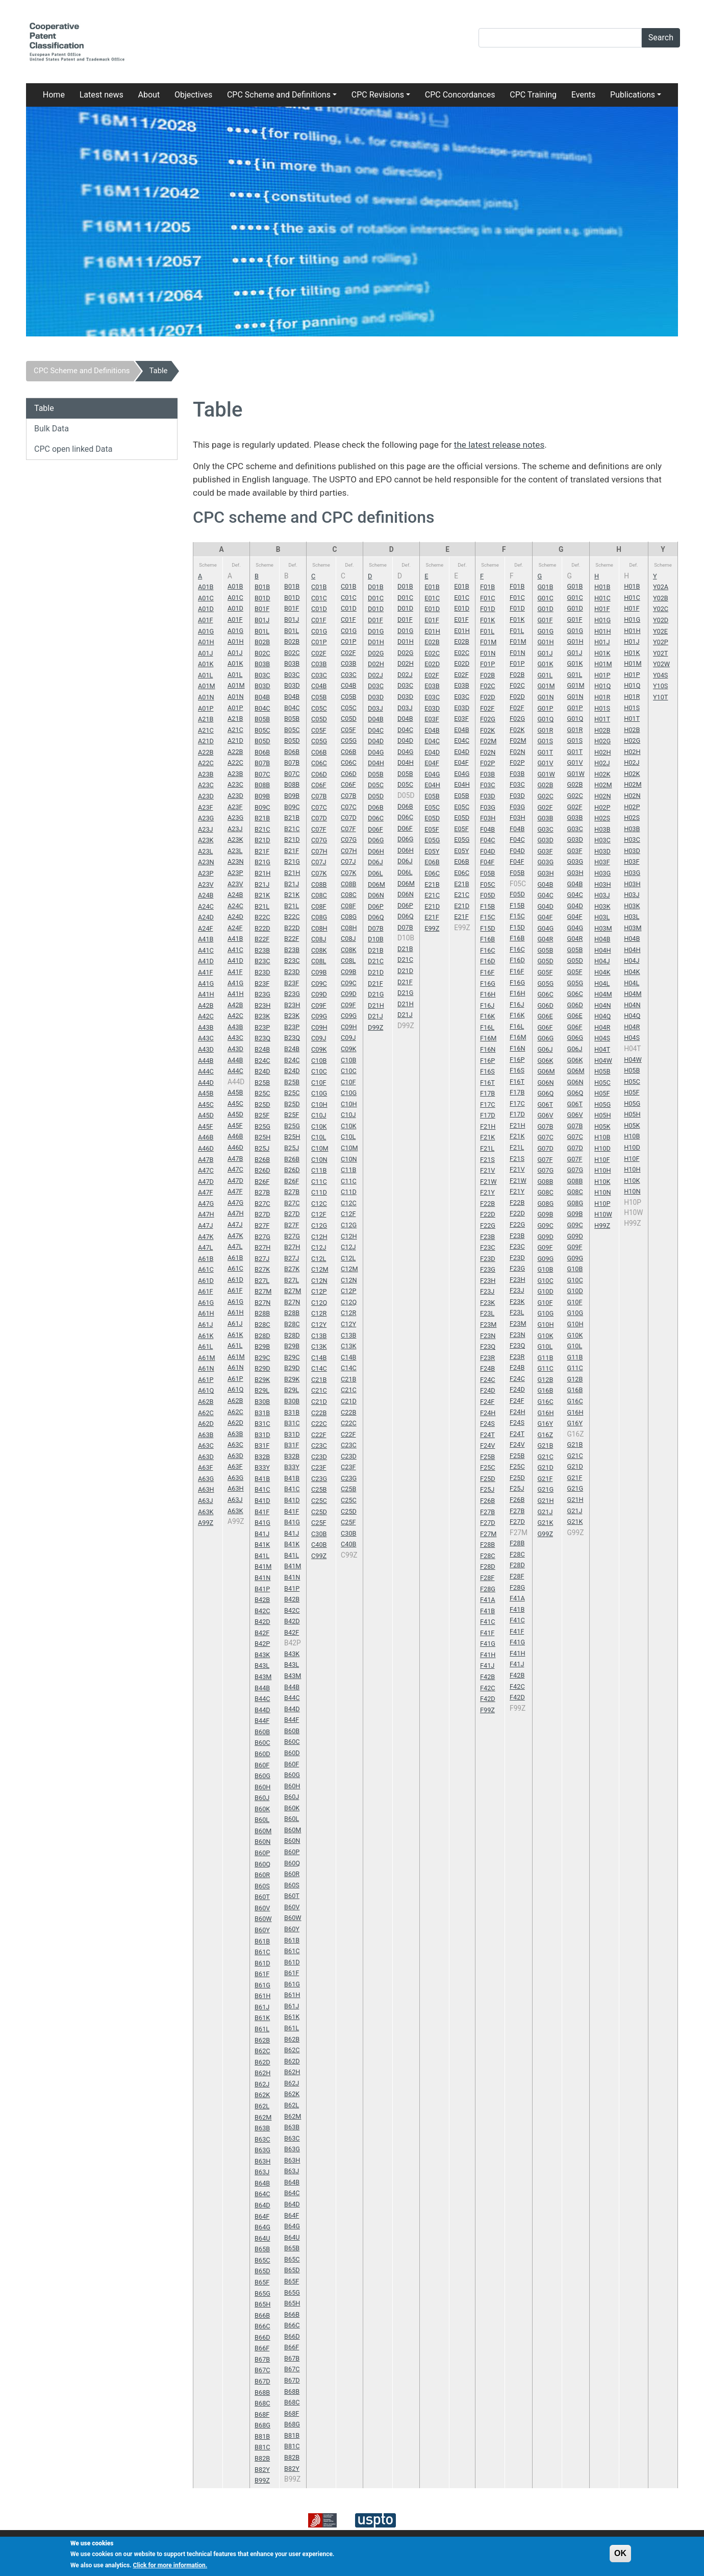 The image size is (704, 2576). Describe the element at coordinates (101, 95) in the screenshot. I see `Latest news` at that location.